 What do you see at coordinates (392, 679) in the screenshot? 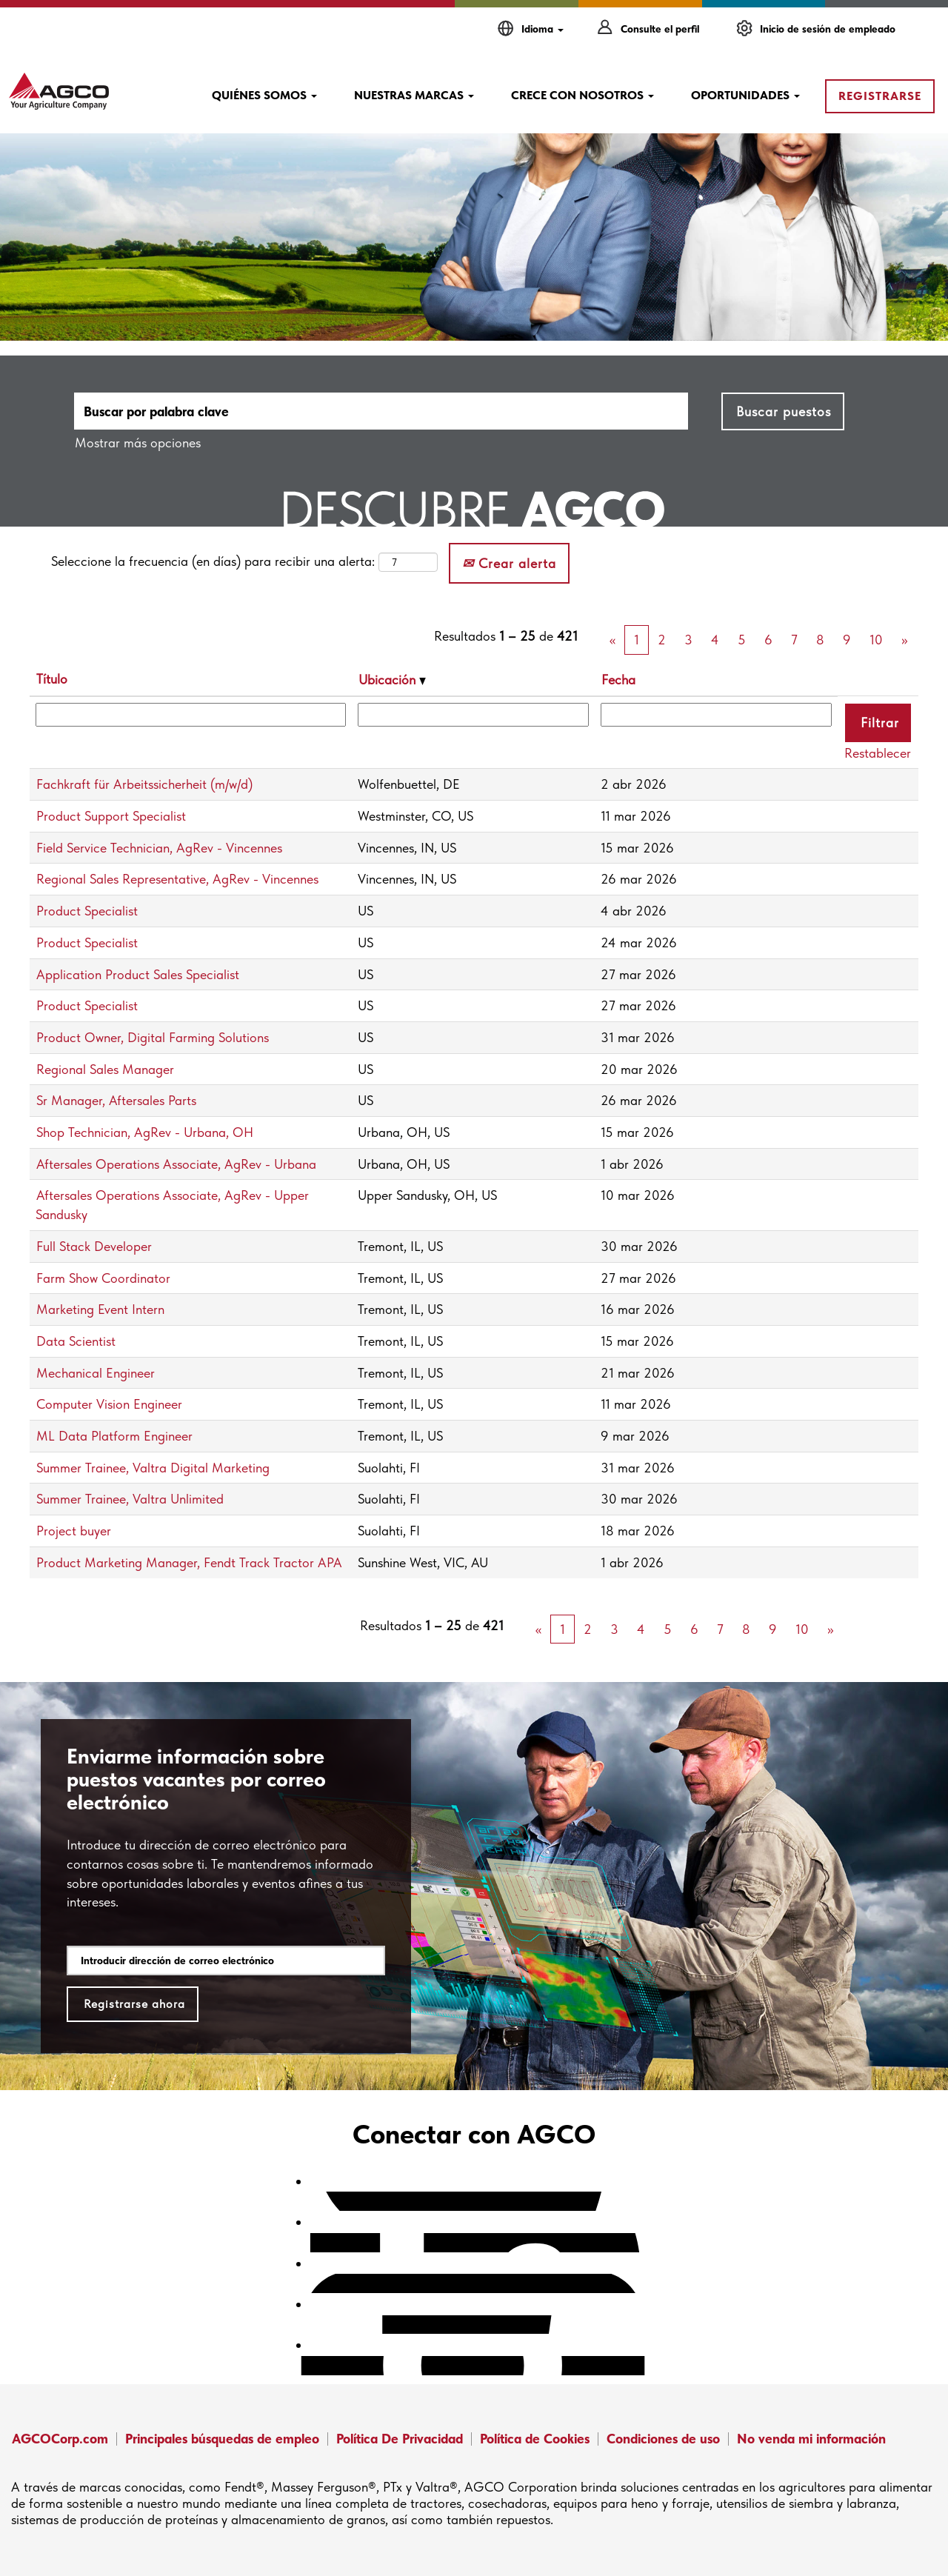
I see `Ubicación [button]` at bounding box center [392, 679].